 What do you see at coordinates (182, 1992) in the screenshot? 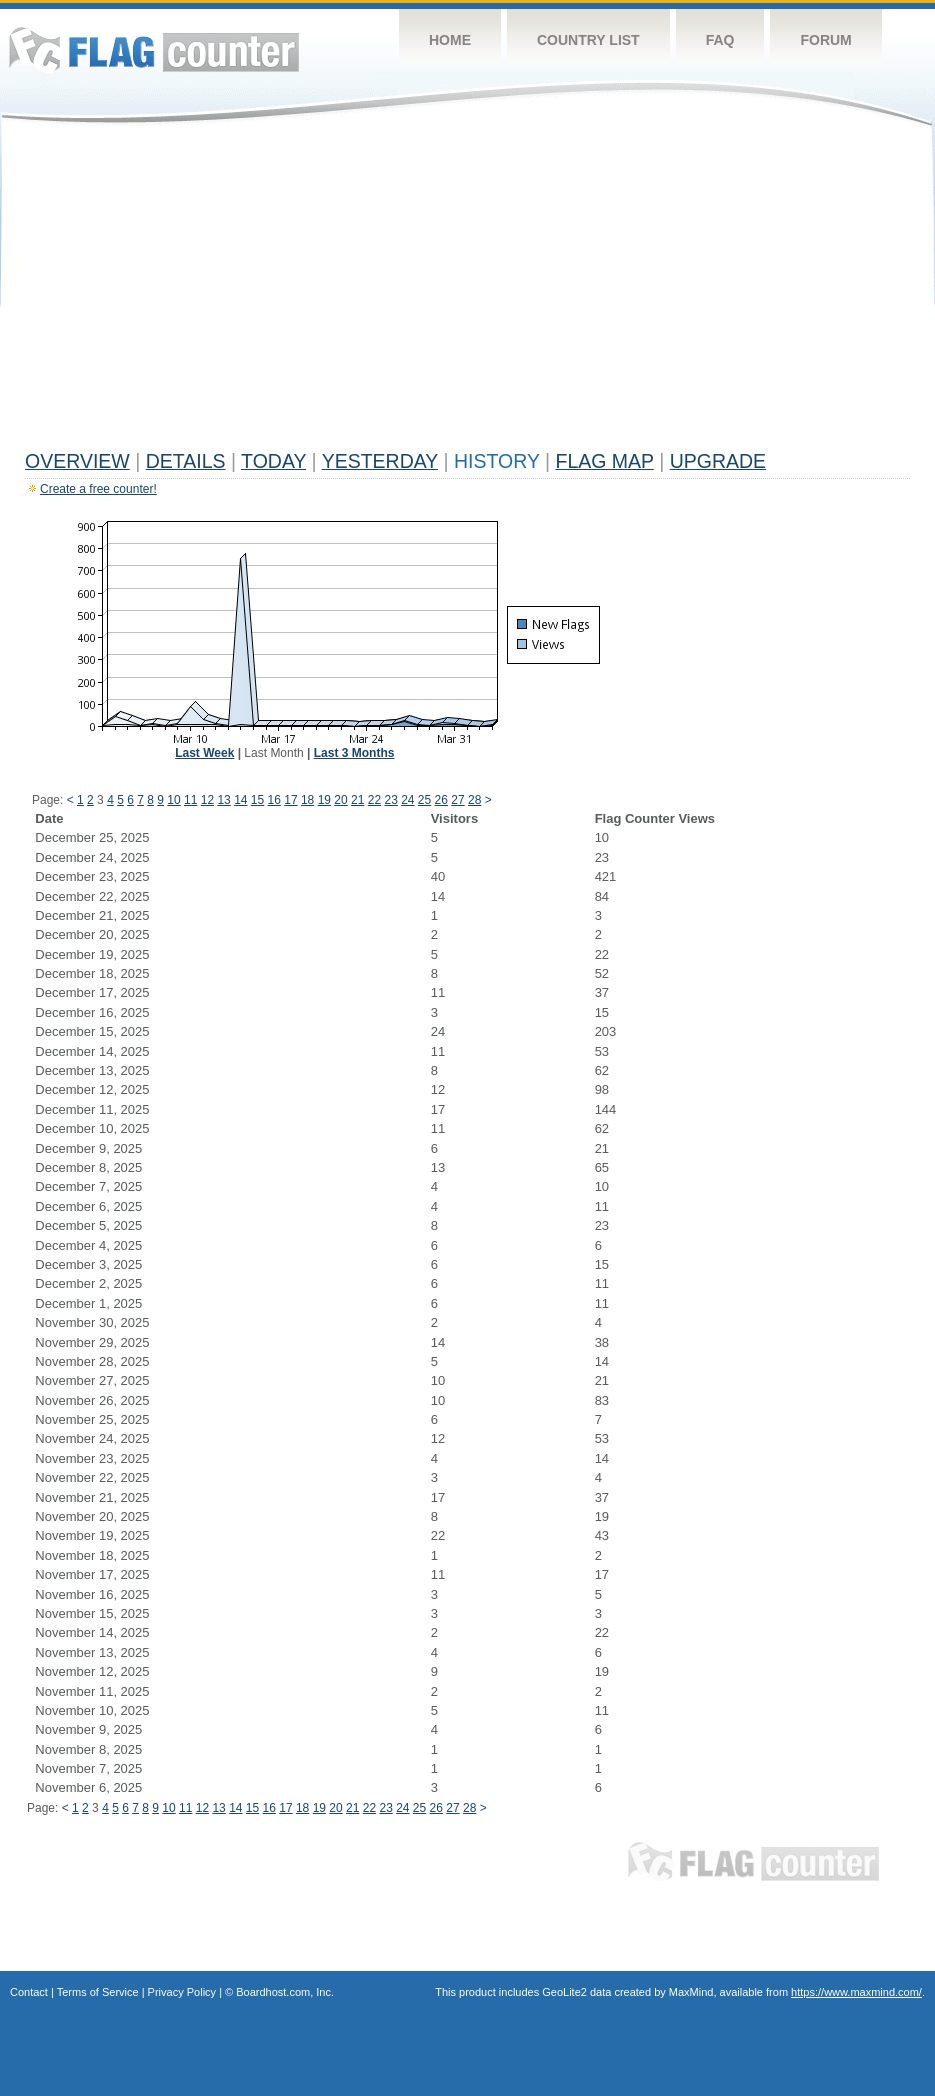
I see `Privacy Policy` at bounding box center [182, 1992].